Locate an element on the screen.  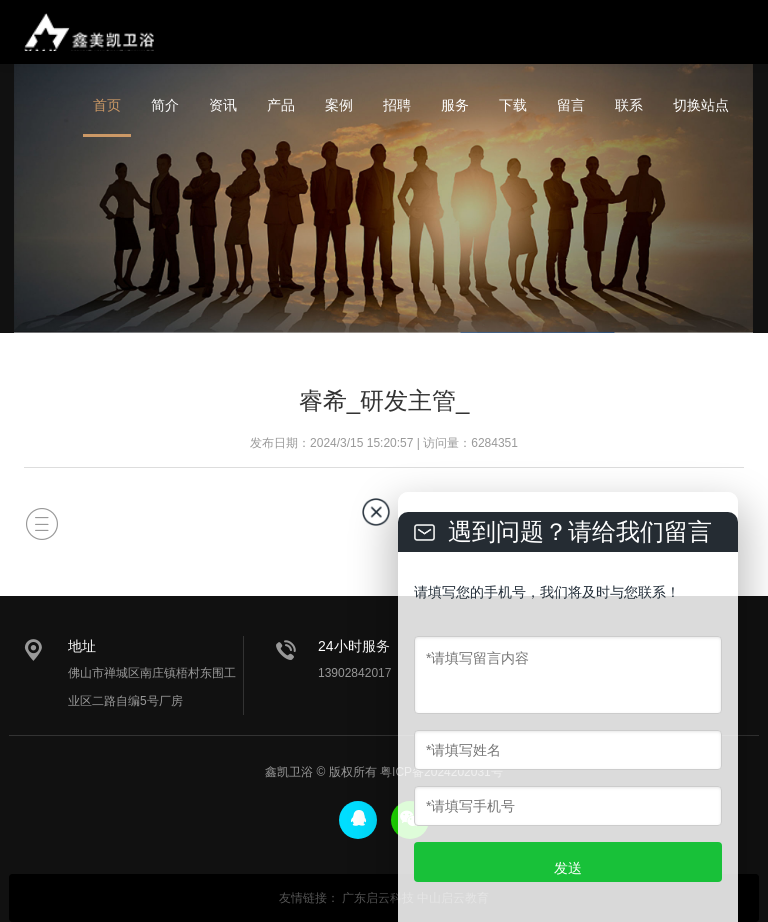
资讯 is located at coordinates (223, 105).